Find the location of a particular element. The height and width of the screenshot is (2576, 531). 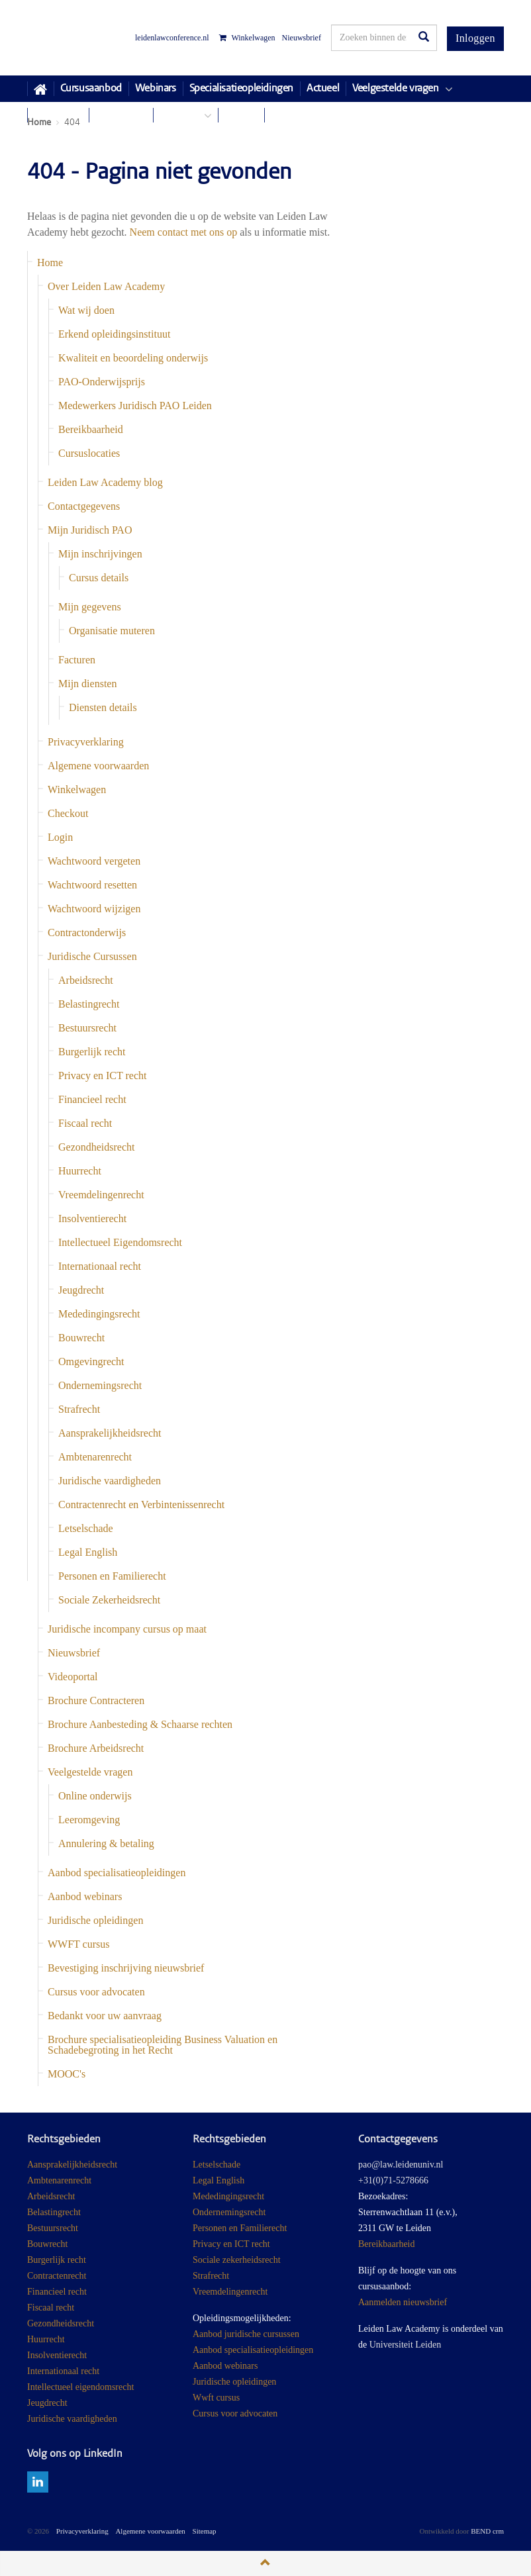

Intellectueel eigendomsrecht is located at coordinates (80, 2387).